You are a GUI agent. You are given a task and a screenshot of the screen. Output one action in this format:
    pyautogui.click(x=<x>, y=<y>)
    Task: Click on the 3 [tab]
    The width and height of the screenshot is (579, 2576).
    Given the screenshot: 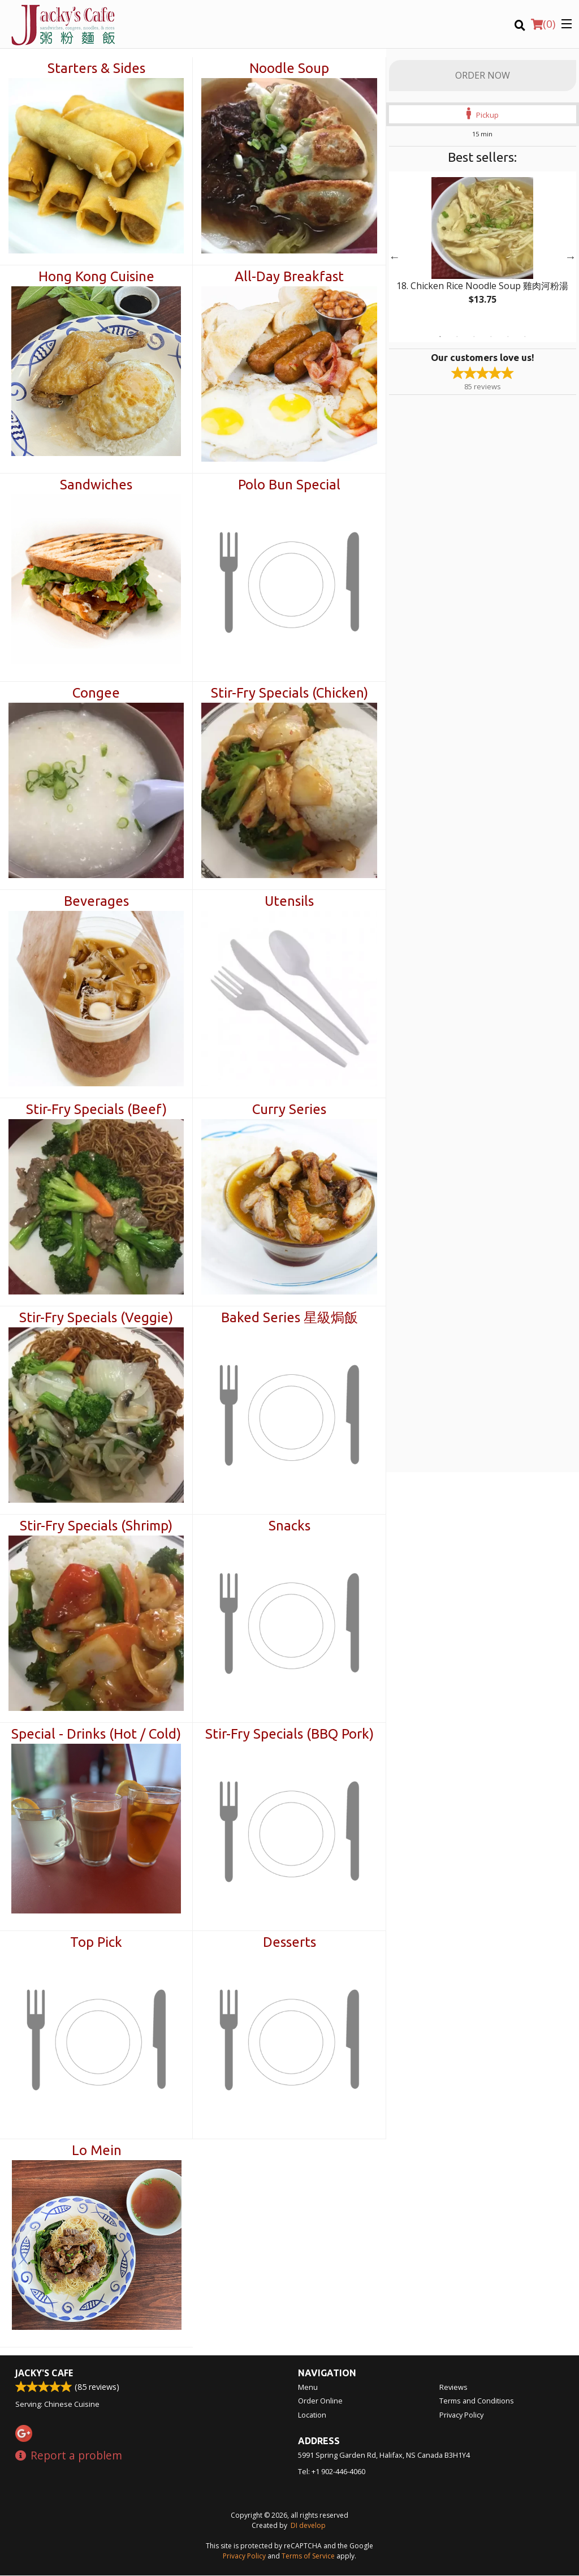 What is the action you would take?
    pyautogui.click(x=473, y=336)
    